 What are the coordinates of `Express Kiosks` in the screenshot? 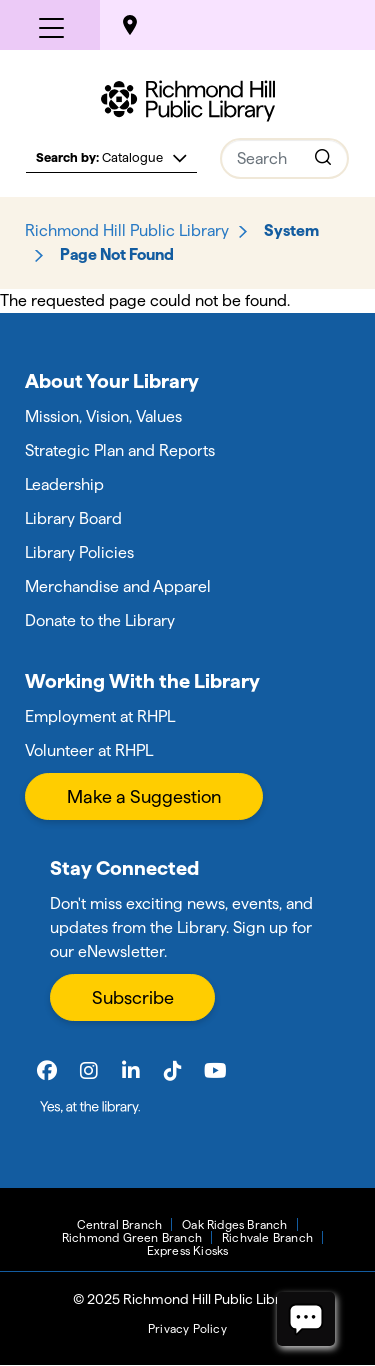 It's located at (188, 1250).